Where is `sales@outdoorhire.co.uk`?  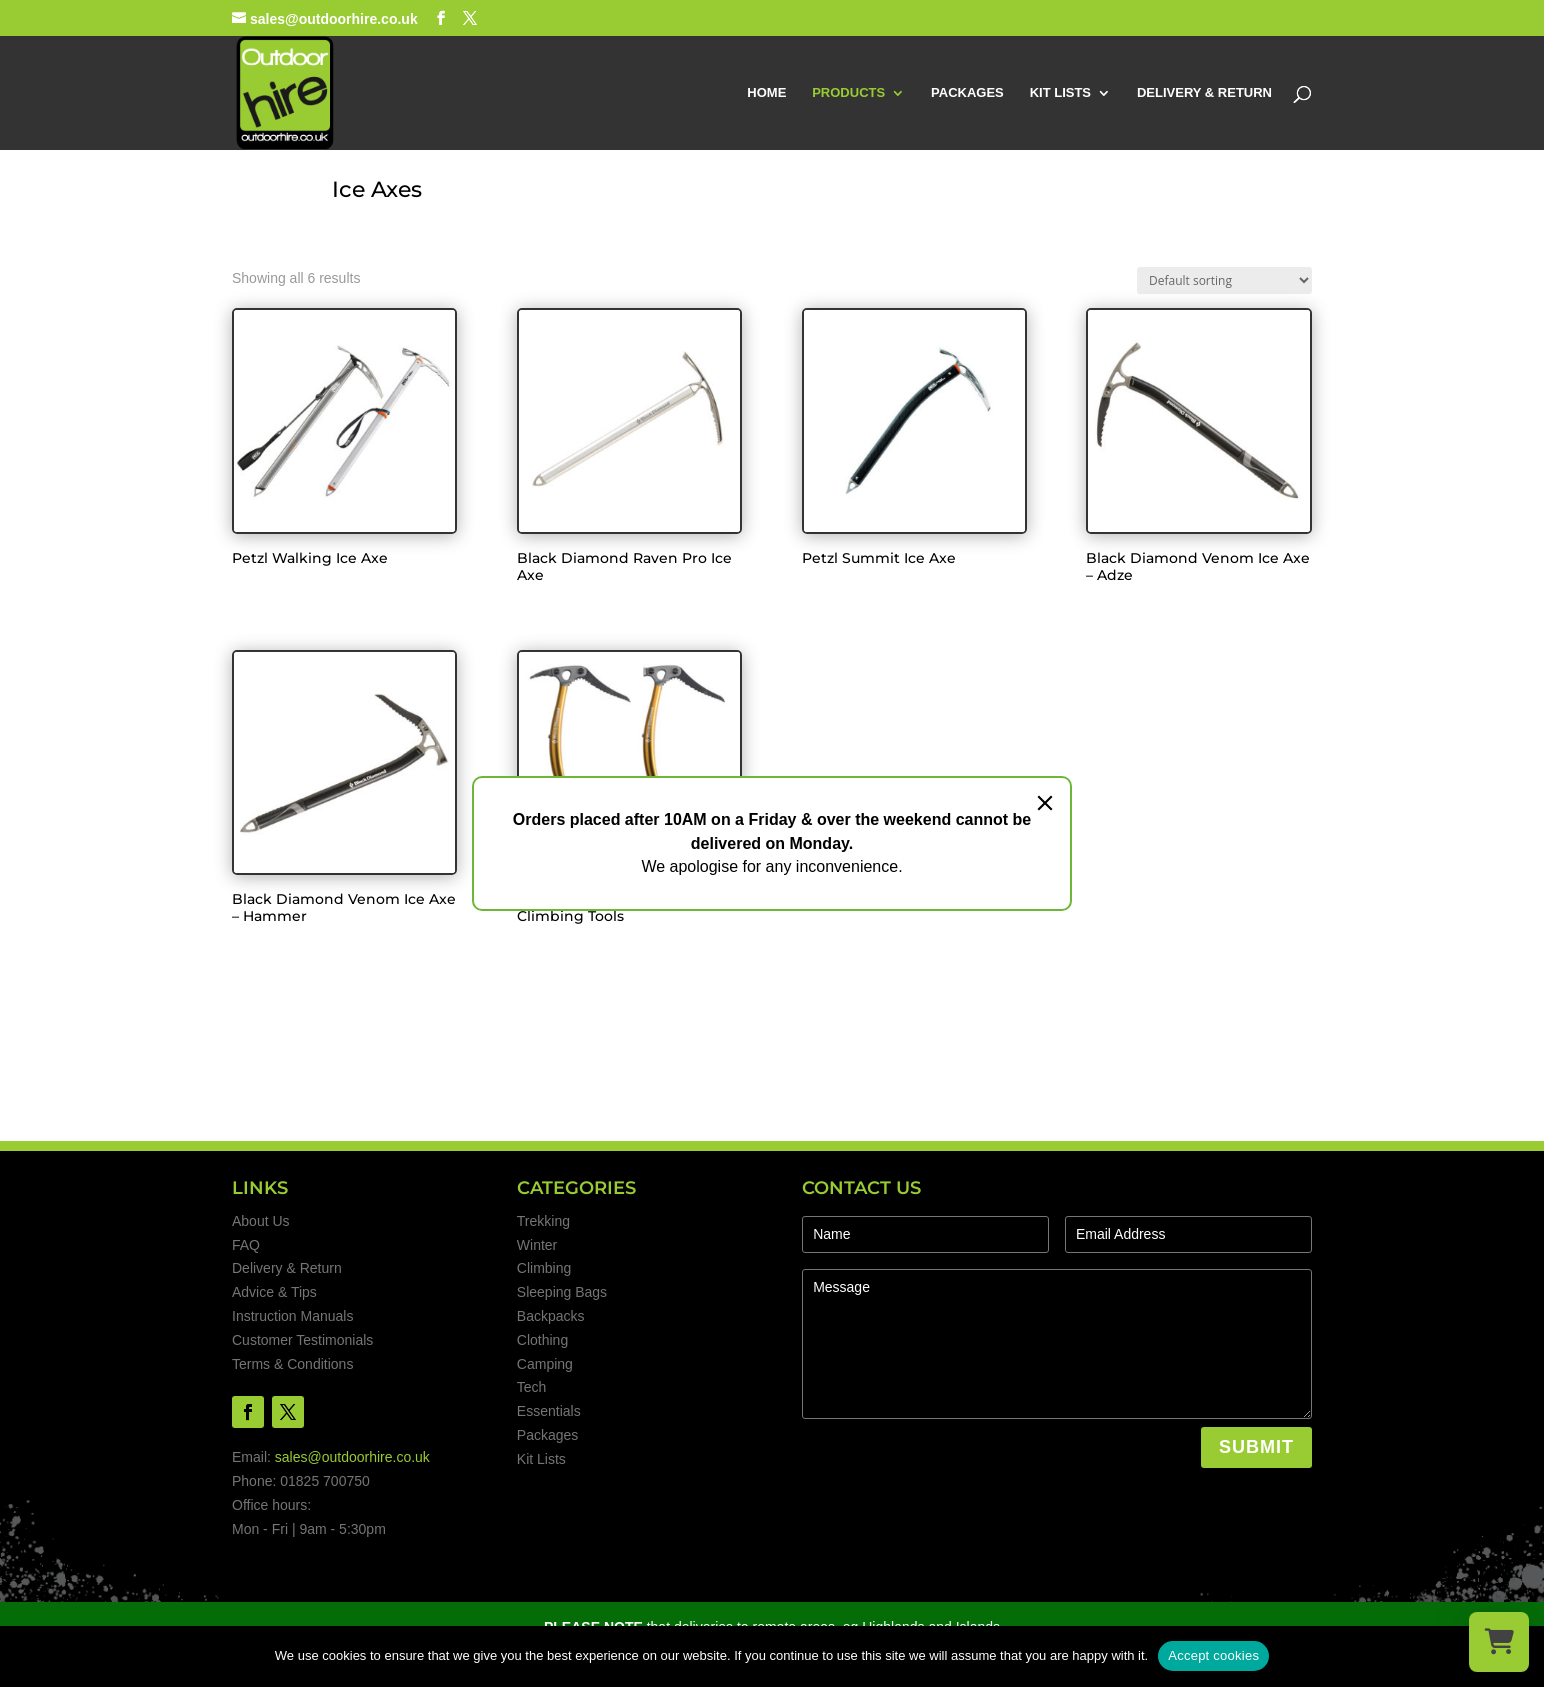
sales@outdoorhire.co.uk is located at coordinates (352, 1457).